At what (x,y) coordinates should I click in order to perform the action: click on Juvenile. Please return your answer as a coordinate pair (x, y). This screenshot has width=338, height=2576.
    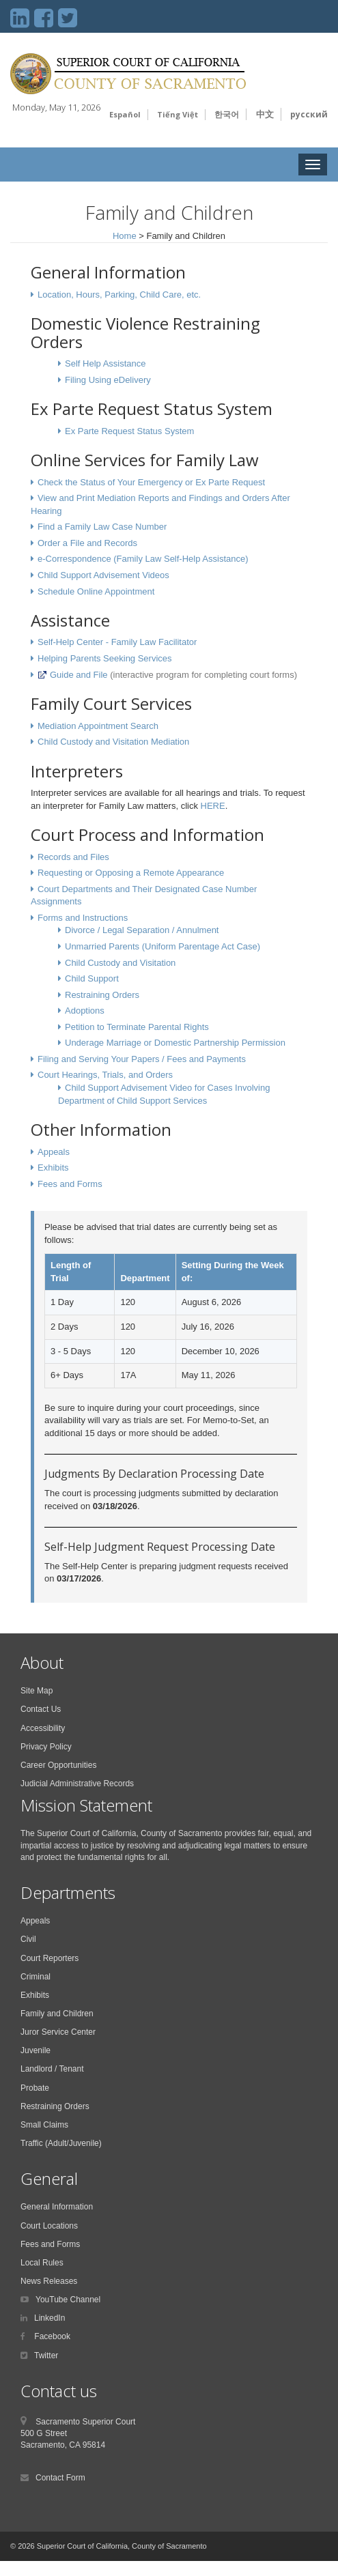
    Looking at the image, I should click on (35, 2050).